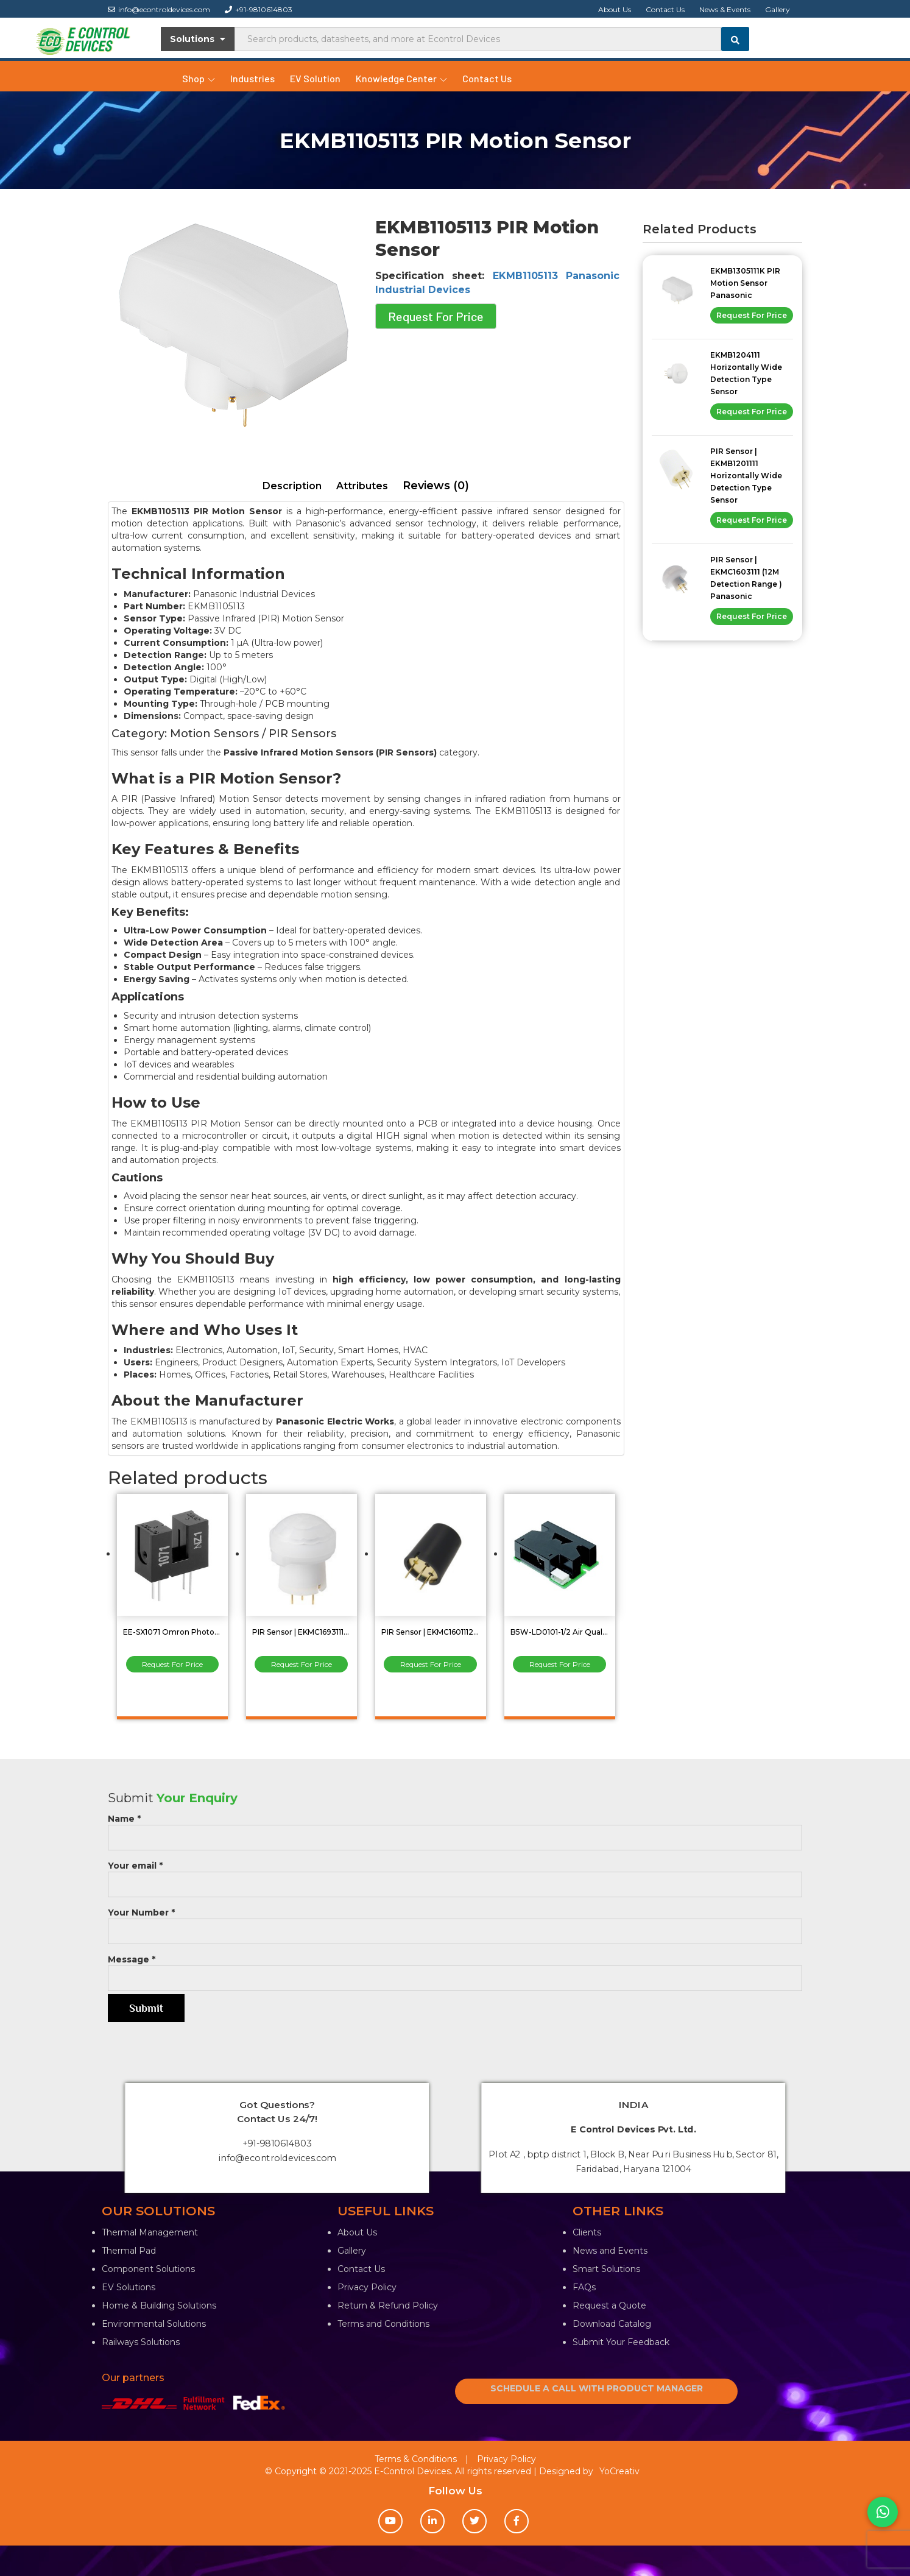 This screenshot has height=2576, width=910. Describe the element at coordinates (367, 2287) in the screenshot. I see `Privacy Policy` at that location.